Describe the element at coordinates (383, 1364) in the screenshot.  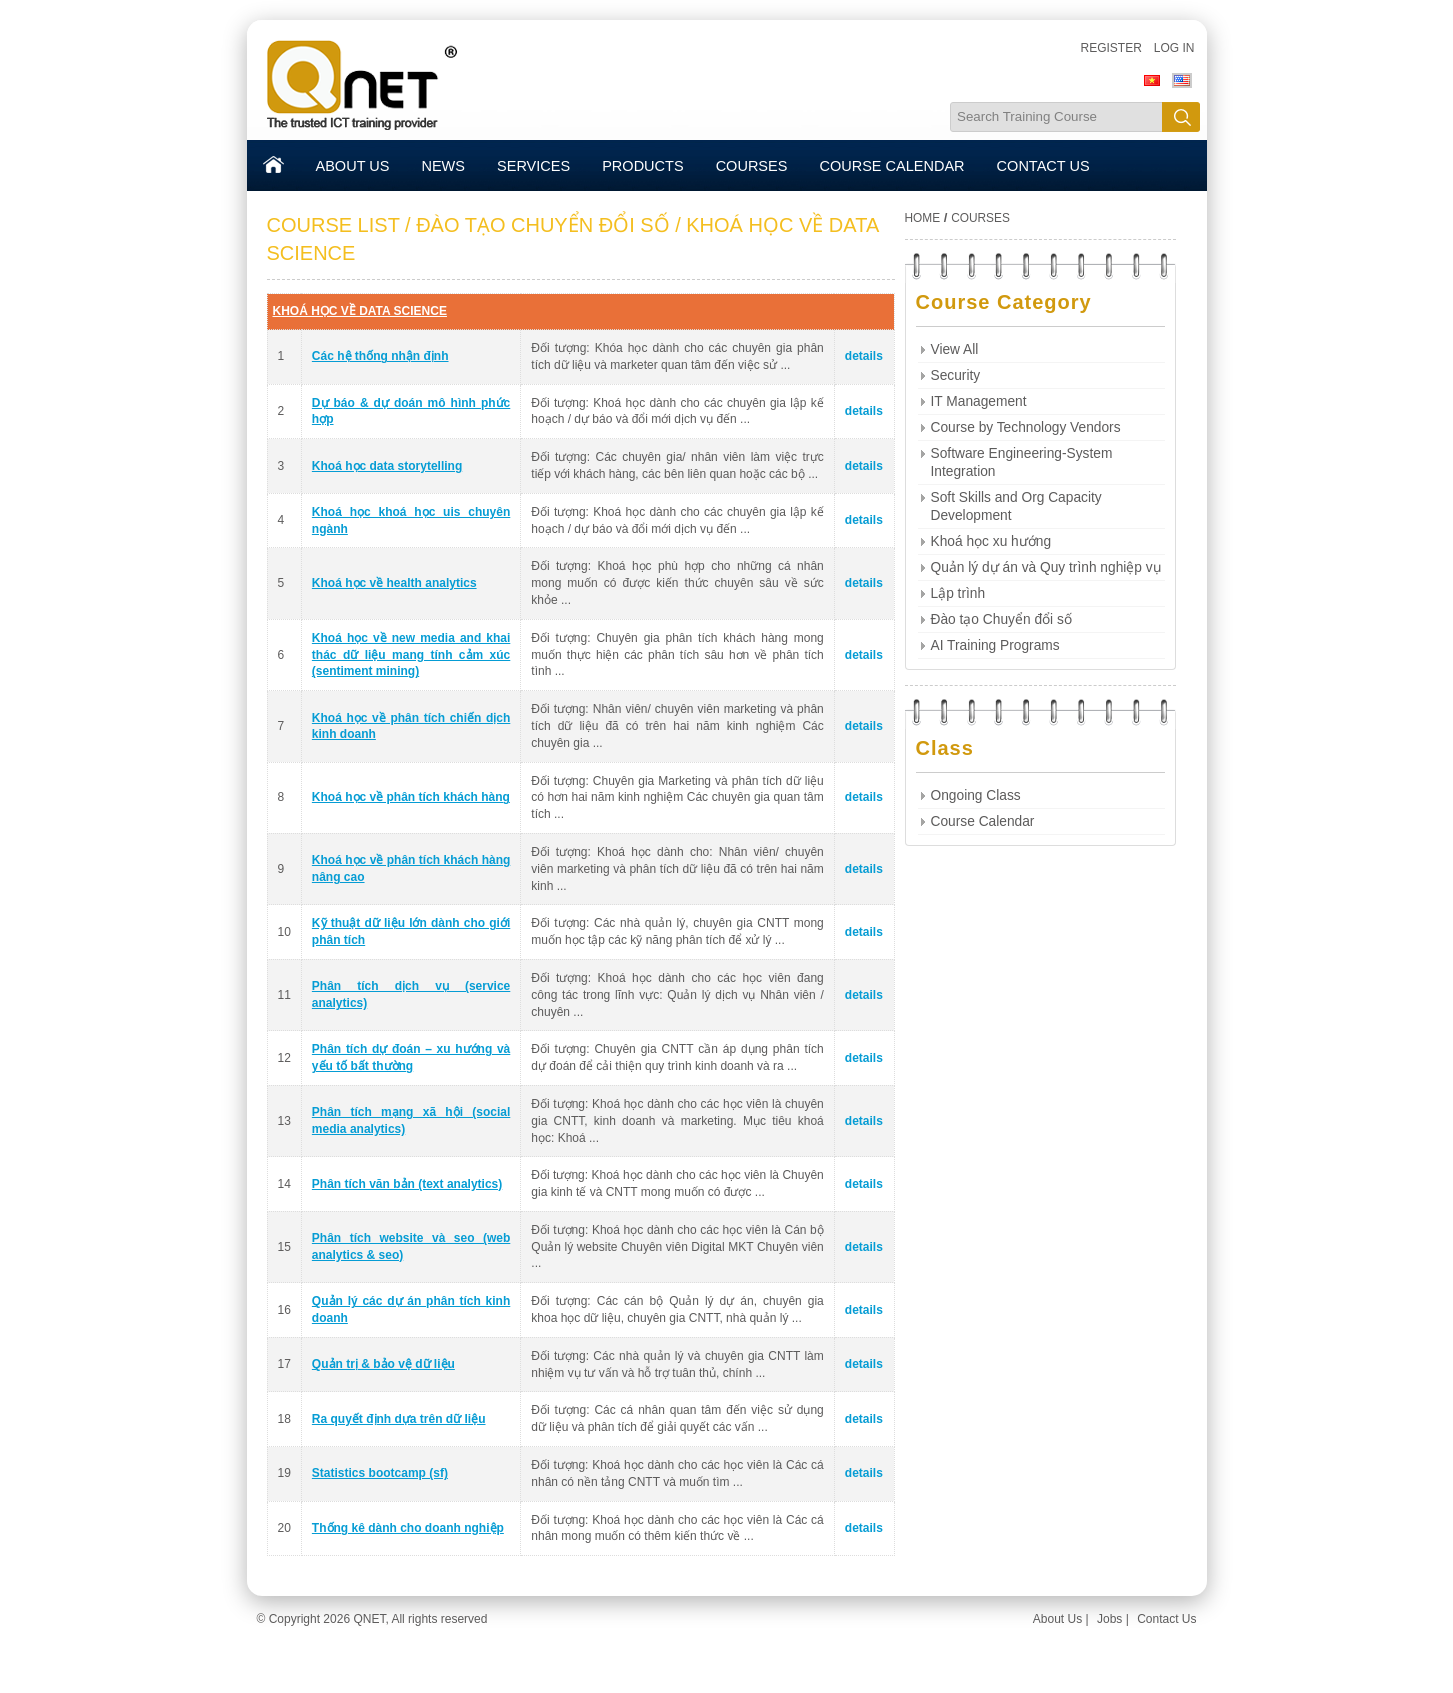
I see `Quản trị & bảo vệ dữ liệu` at that location.